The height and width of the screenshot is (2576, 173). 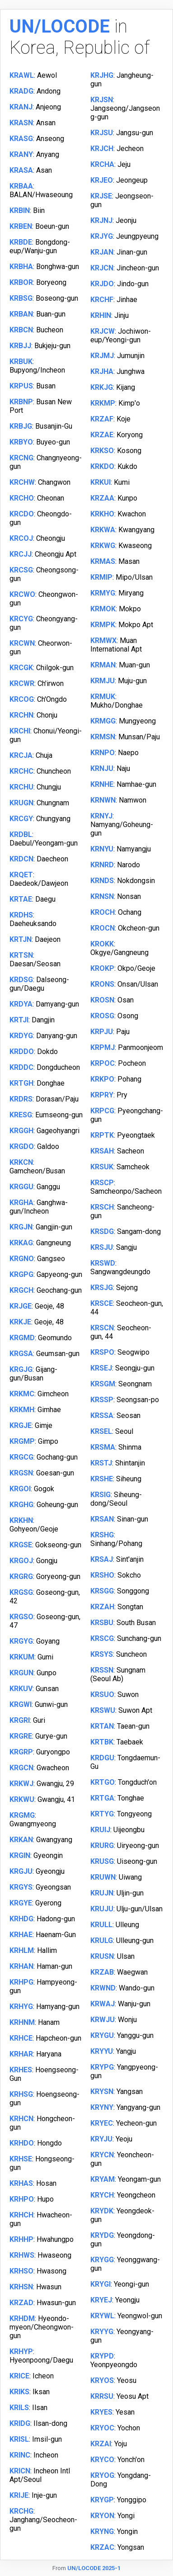 I want to click on KRSAJ, so click(x=101, y=1559).